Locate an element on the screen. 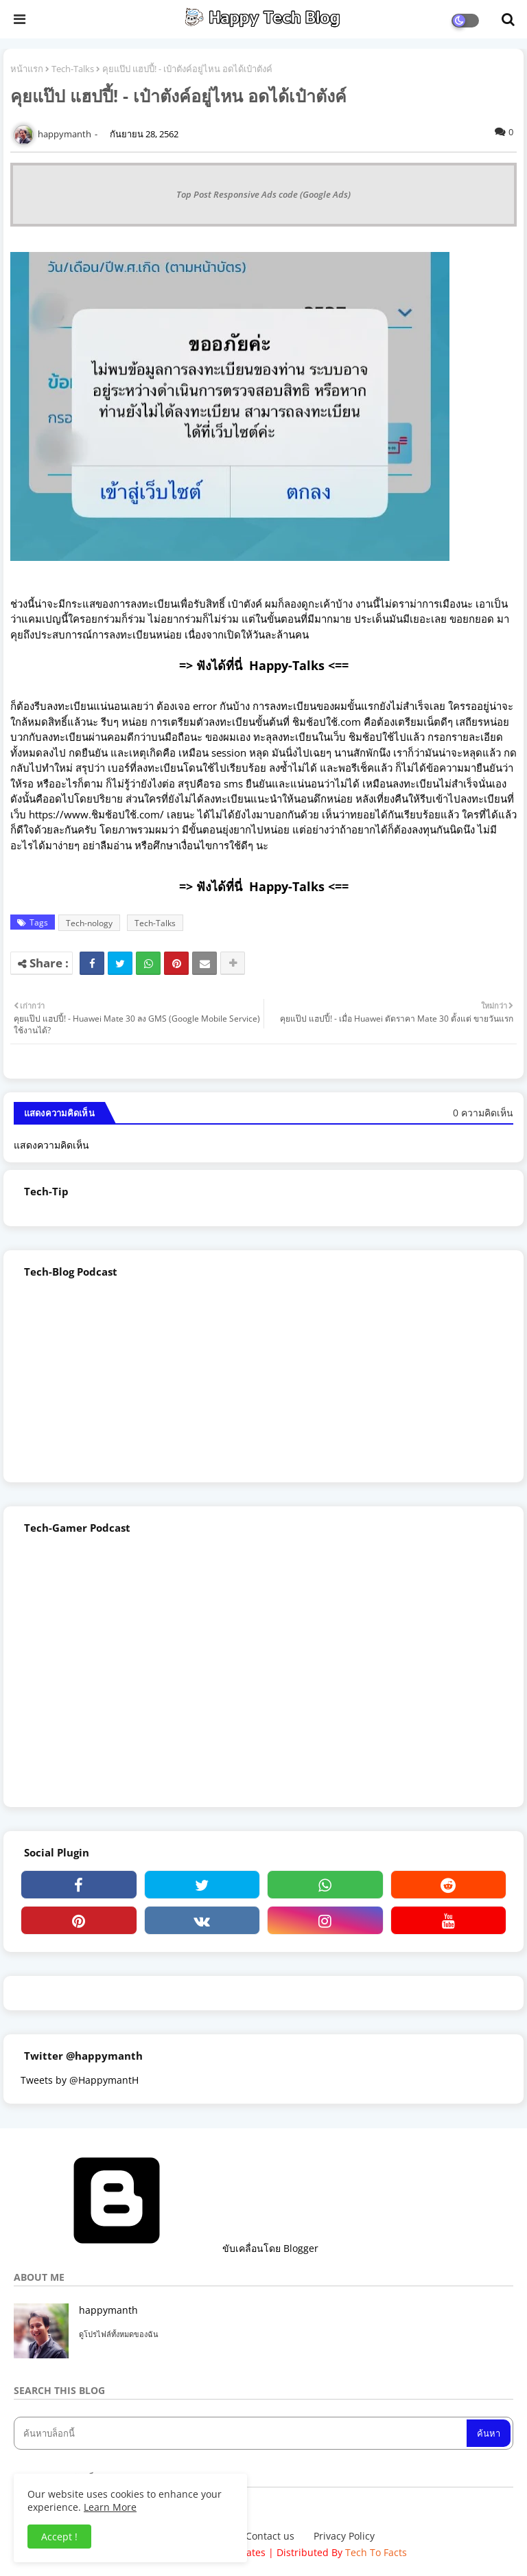 The width and height of the screenshot is (527, 2576). Happy-Talks <== is located at coordinates (299, 665).